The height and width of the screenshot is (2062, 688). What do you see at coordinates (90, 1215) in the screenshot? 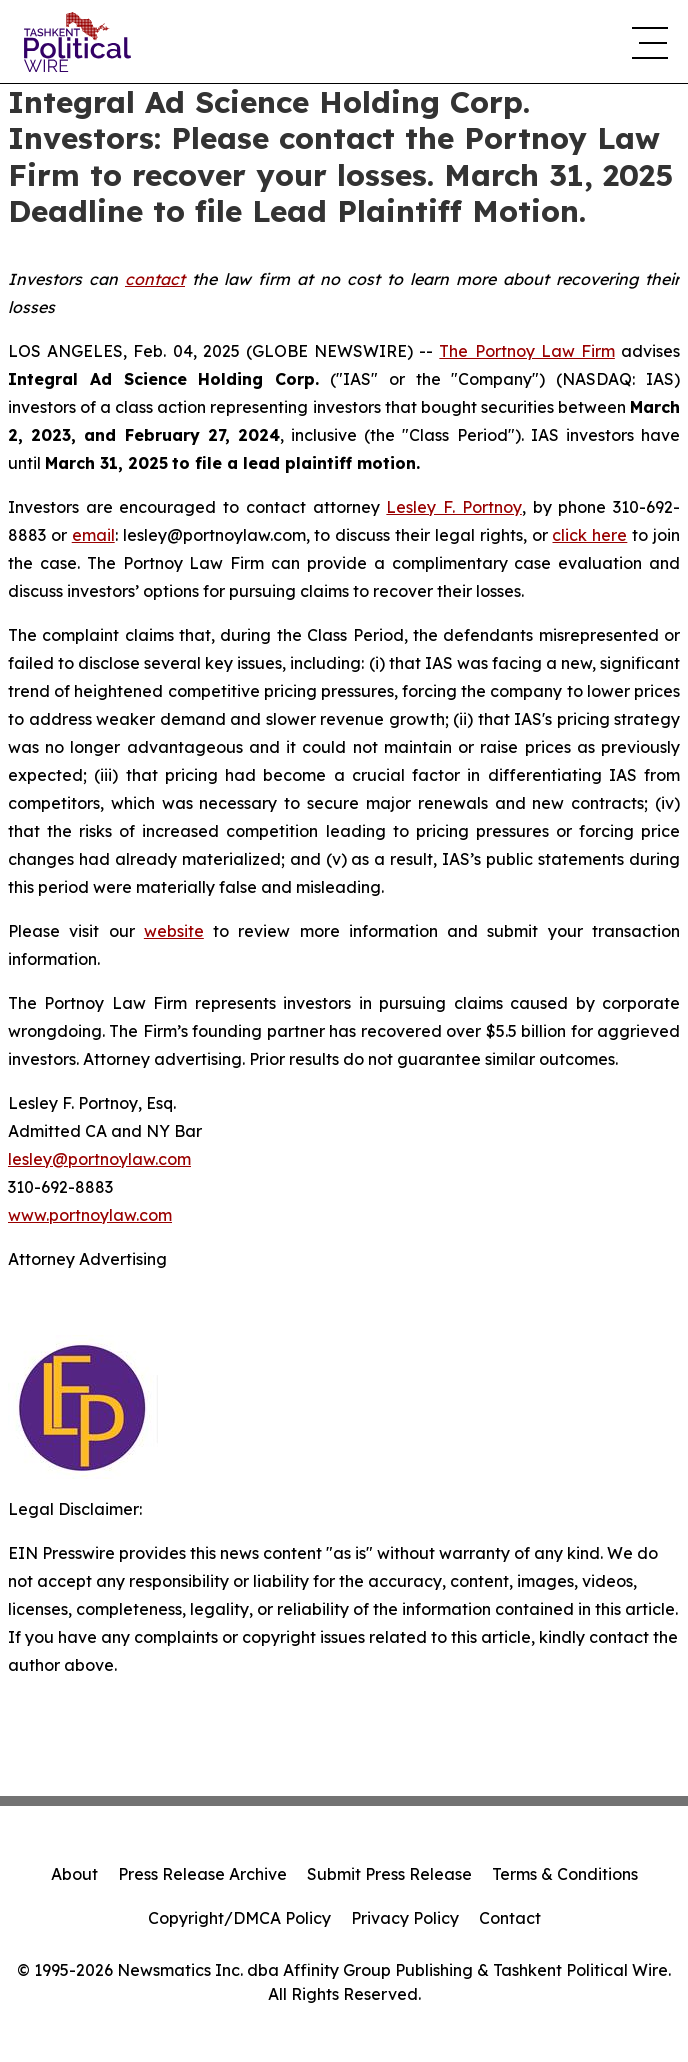
I see `www.portnoylaw.com` at bounding box center [90, 1215].